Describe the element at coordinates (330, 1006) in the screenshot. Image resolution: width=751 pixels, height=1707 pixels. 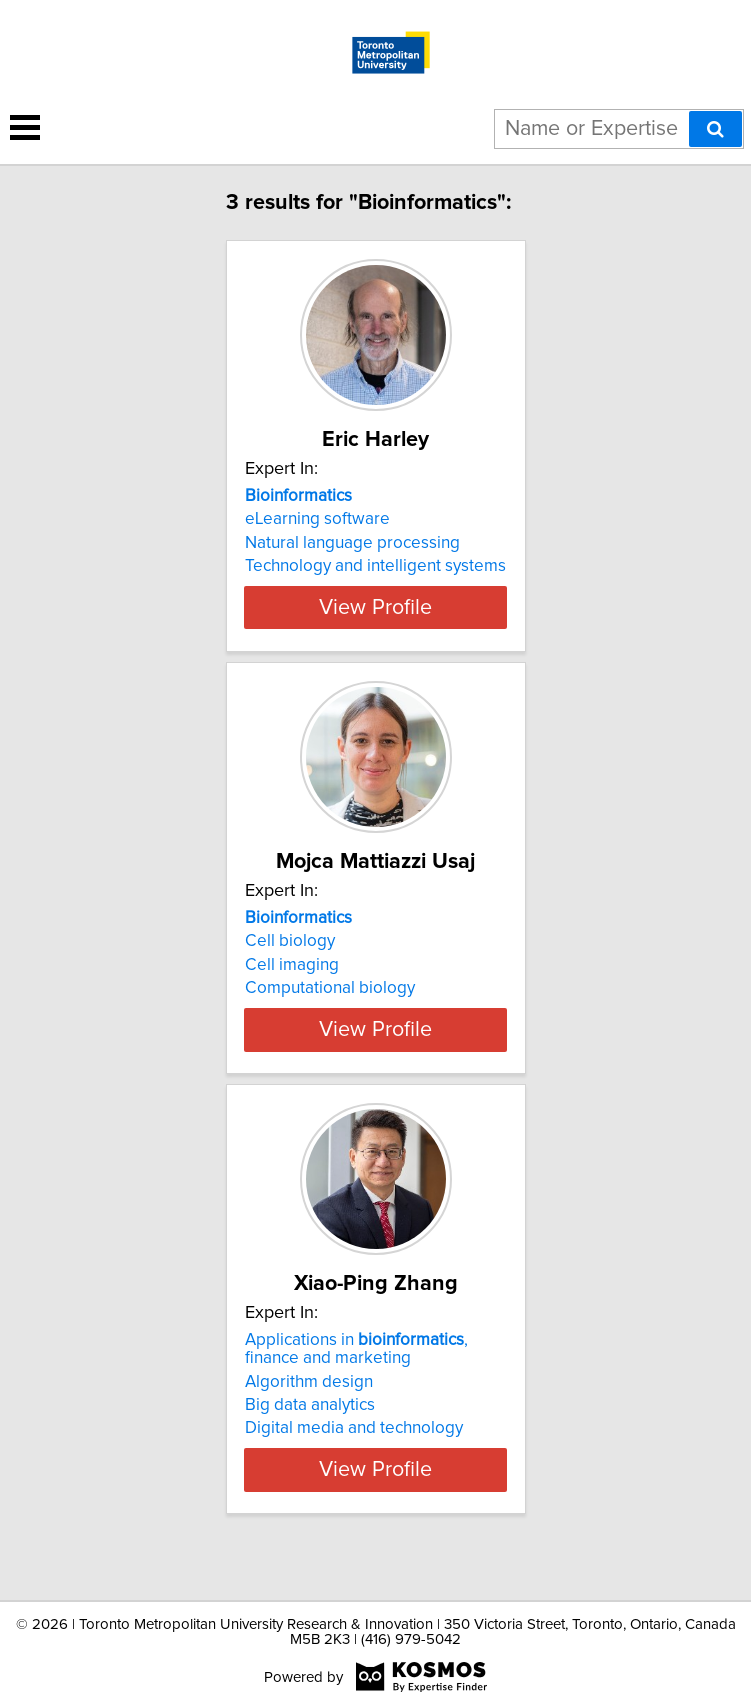
I see `Computational biology` at that location.